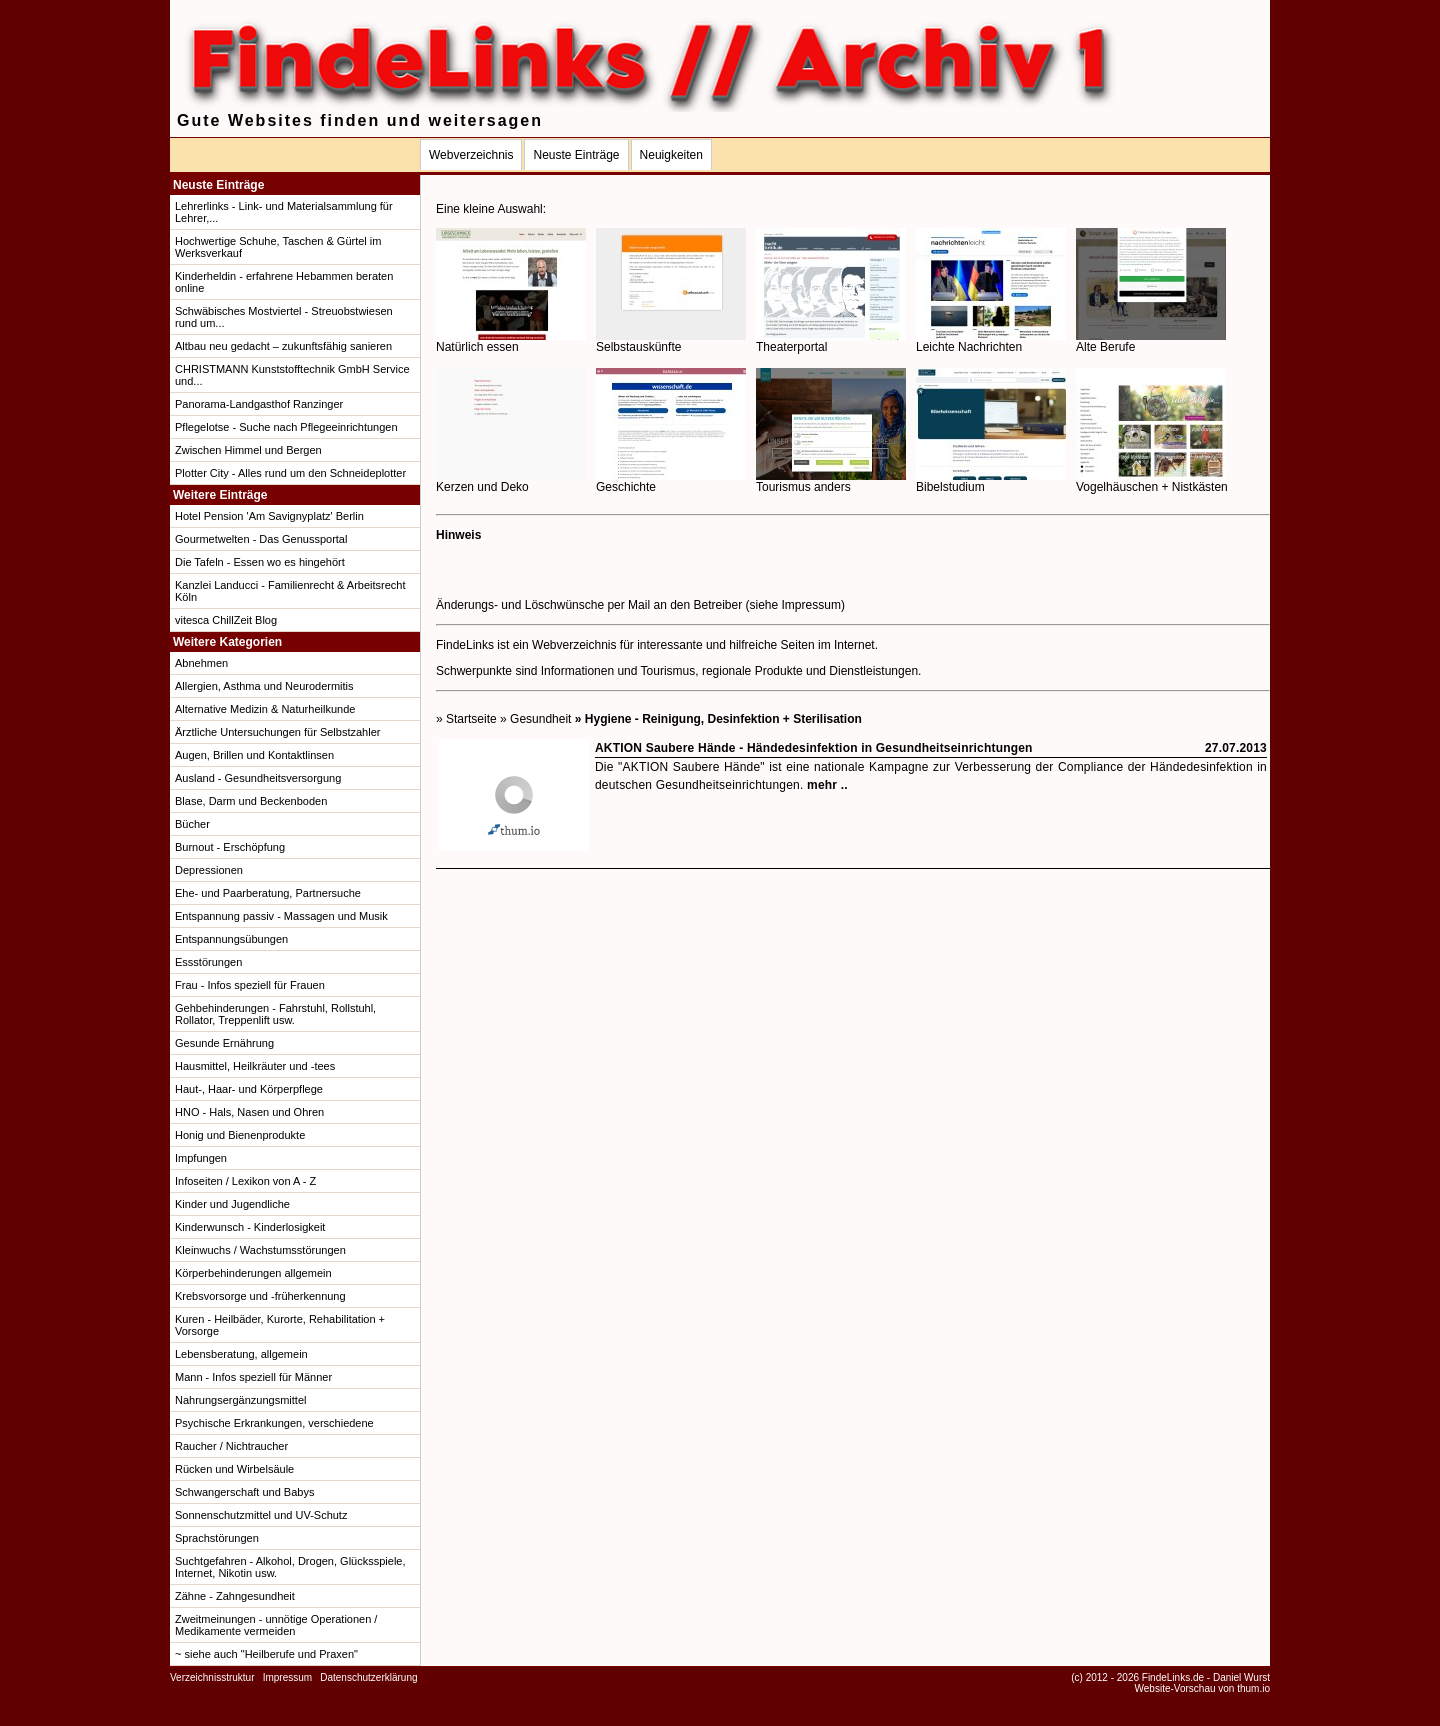 The height and width of the screenshot is (1726, 1440). Describe the element at coordinates (224, 1043) in the screenshot. I see `Gesunde Ernährung` at that location.